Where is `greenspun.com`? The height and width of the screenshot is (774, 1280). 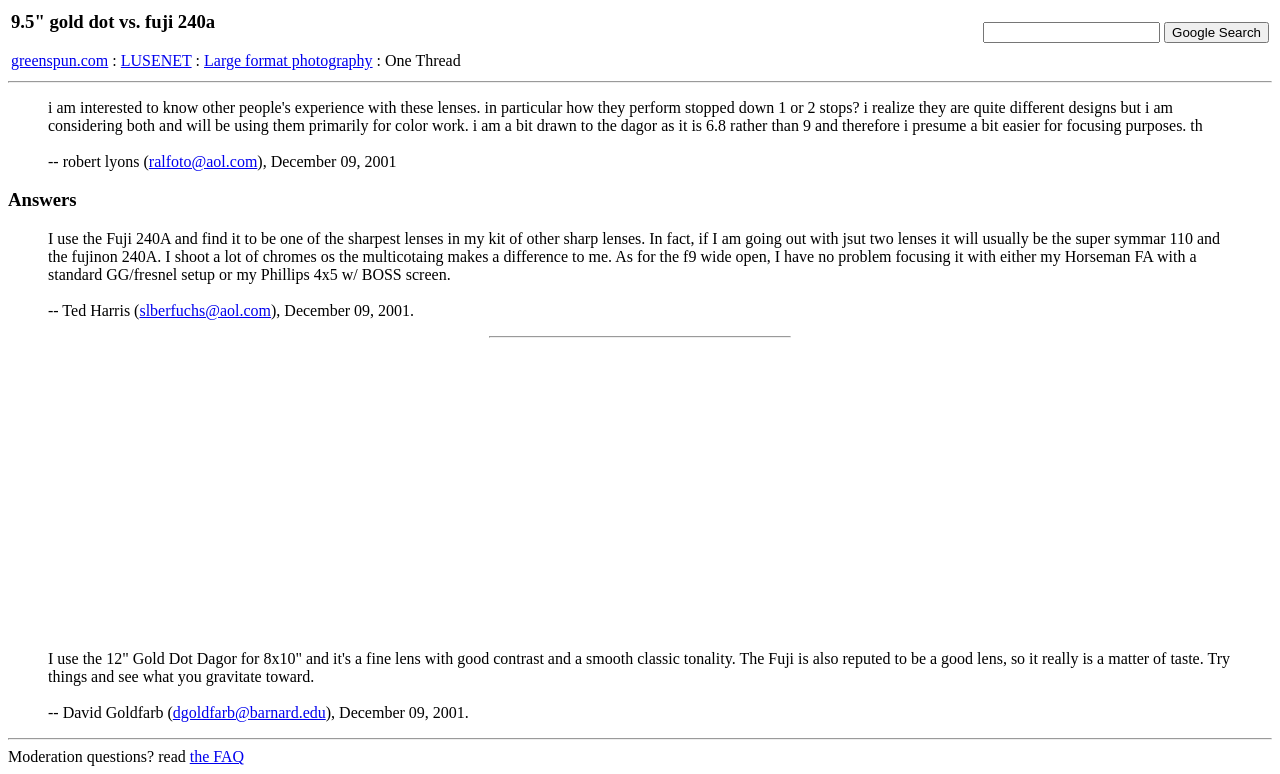
greenspun.com is located at coordinates (59, 60).